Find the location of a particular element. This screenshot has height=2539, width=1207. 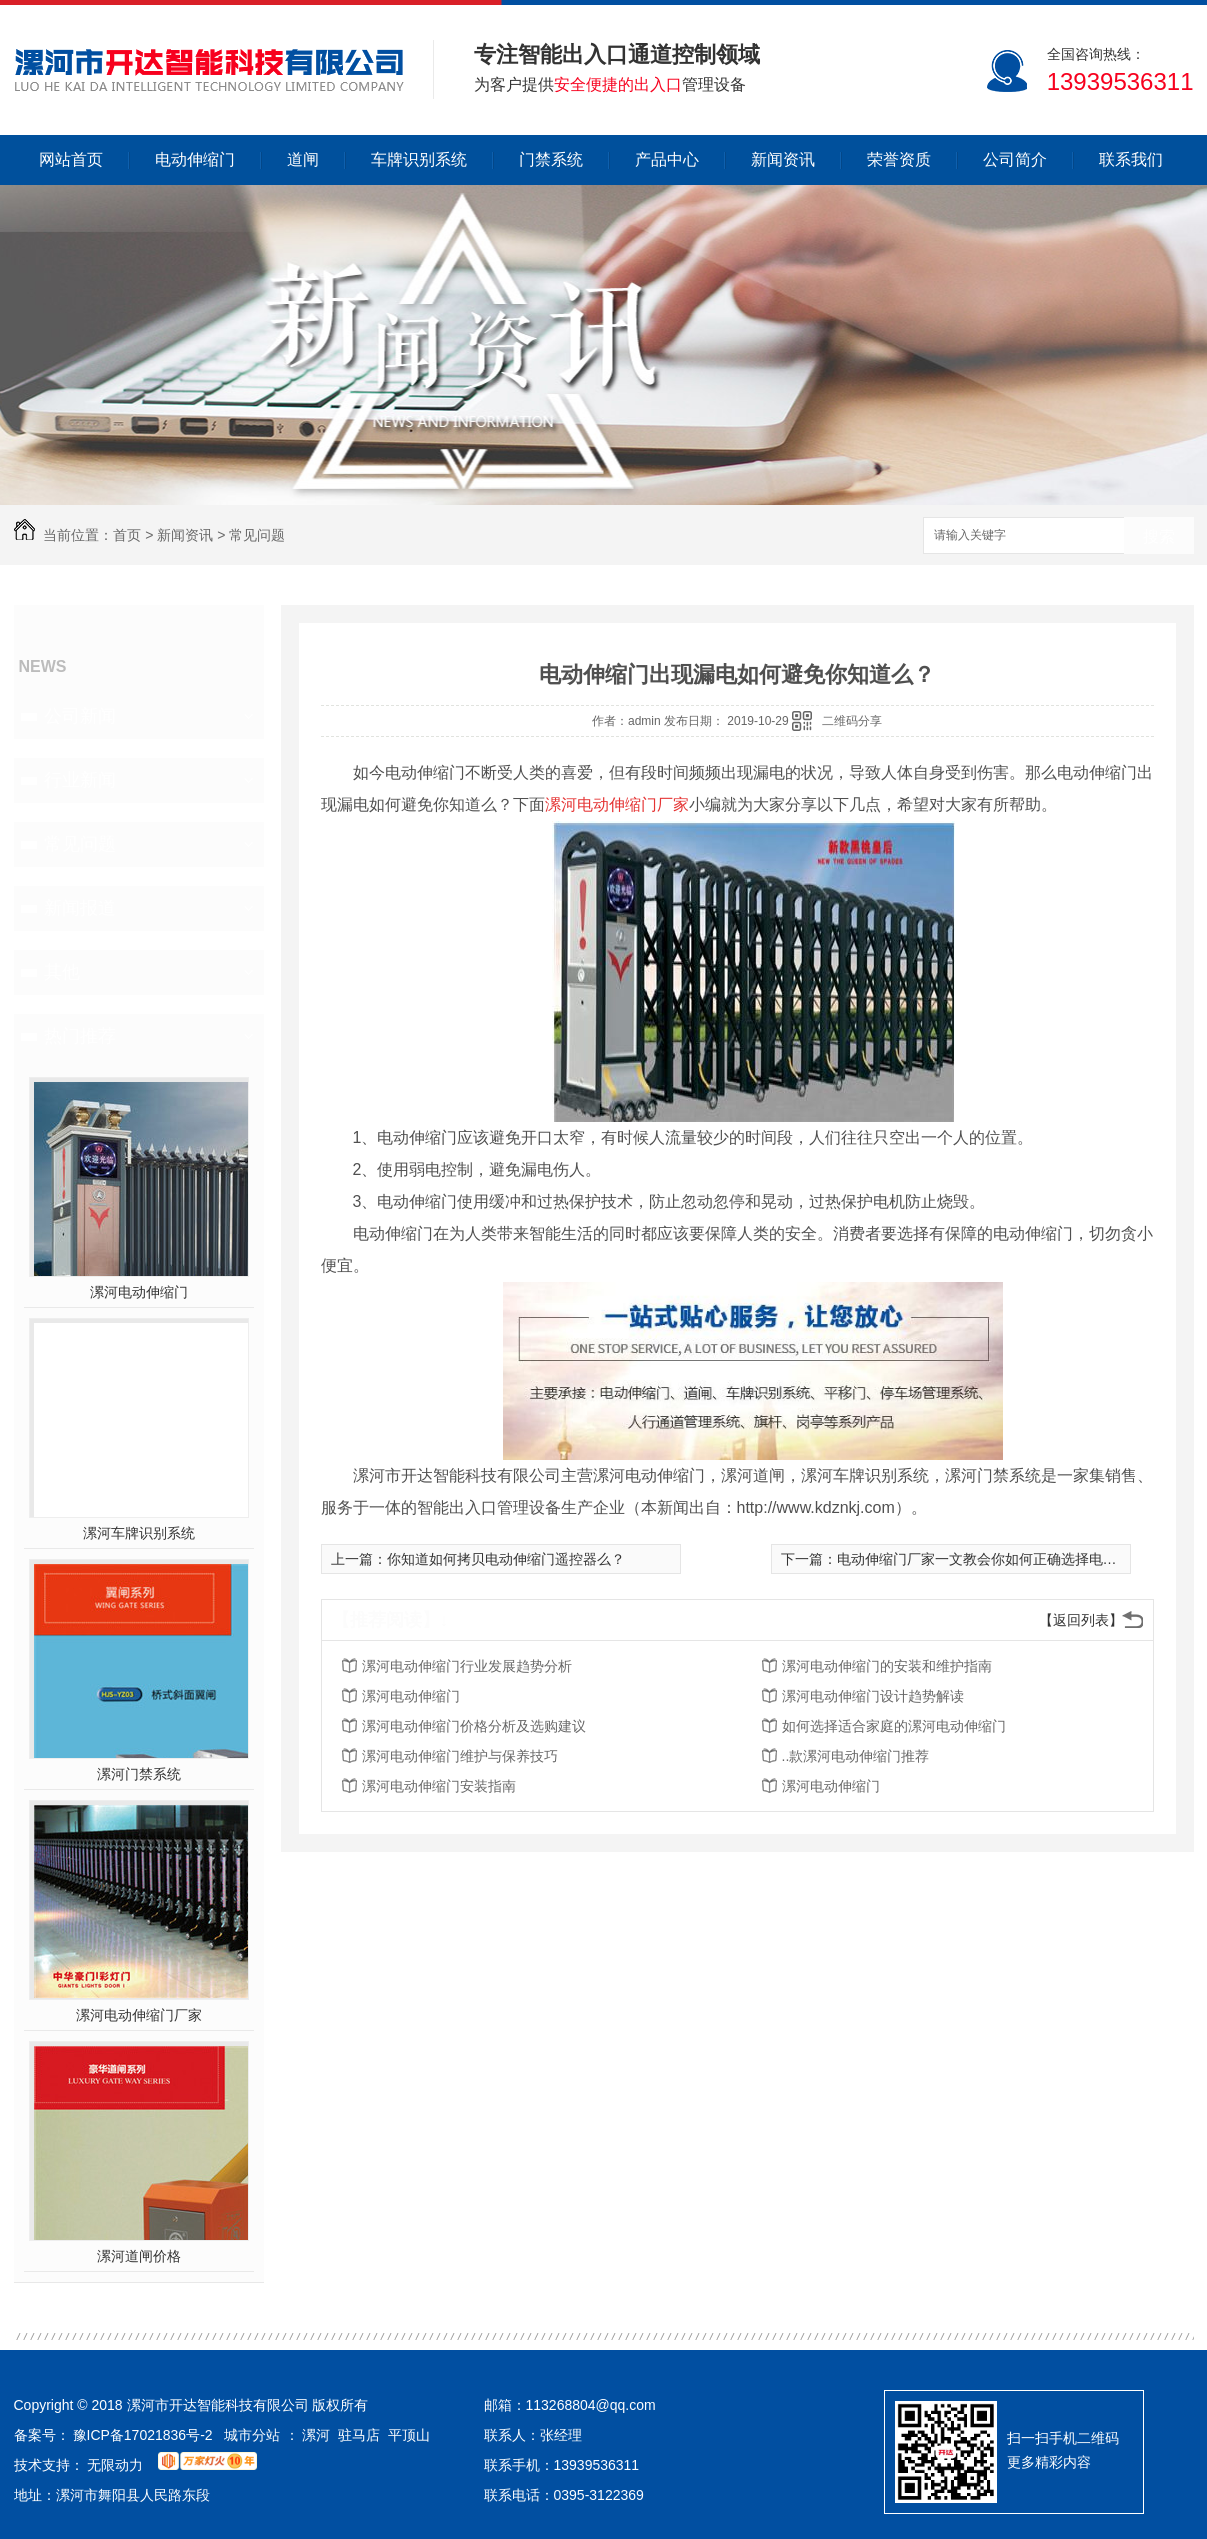

漯河电动伸缩门厂家 is located at coordinates (139, 2015).